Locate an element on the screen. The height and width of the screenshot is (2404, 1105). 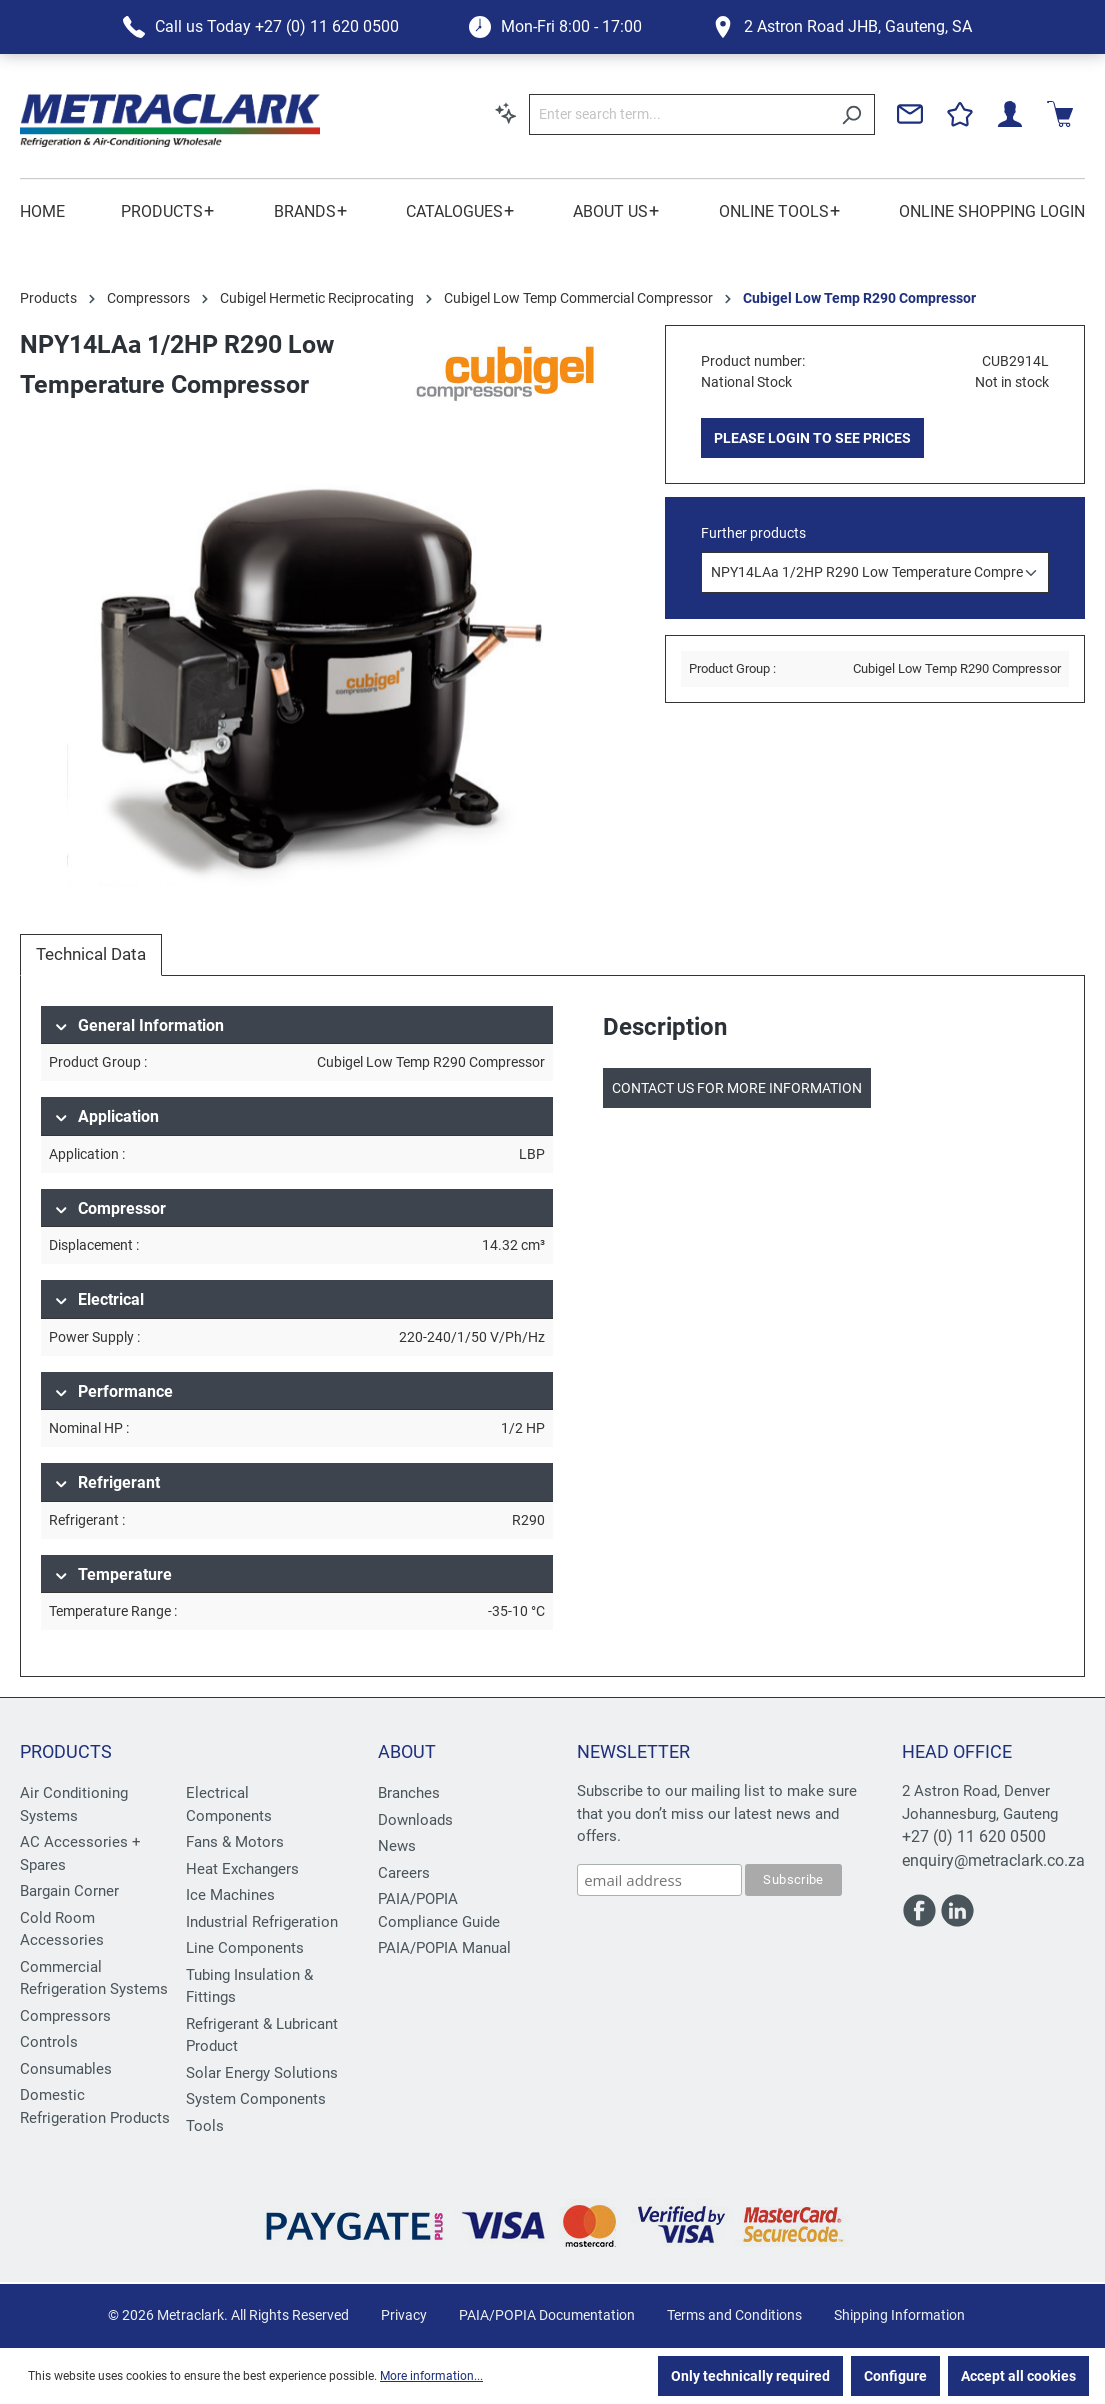
enquiry@metraclark.co.za is located at coordinates (993, 1860).